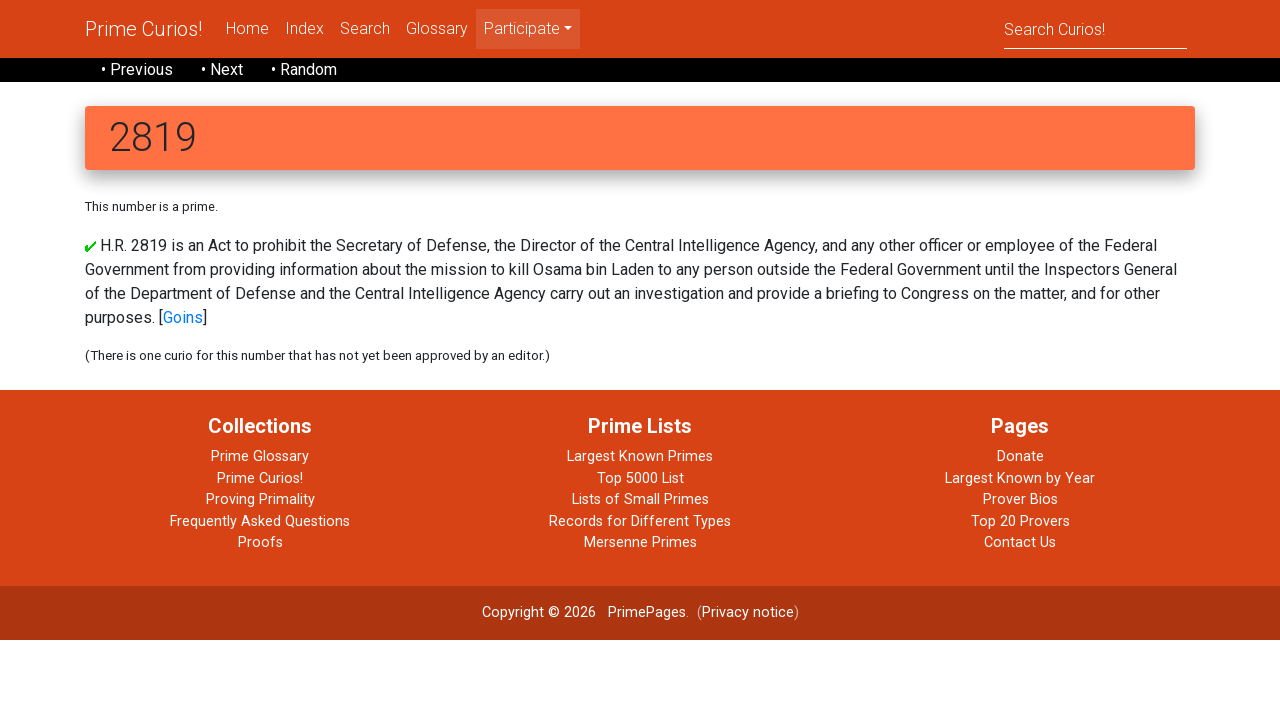 The width and height of the screenshot is (1280, 720). Describe the element at coordinates (647, 612) in the screenshot. I see `PrimePages` at that location.